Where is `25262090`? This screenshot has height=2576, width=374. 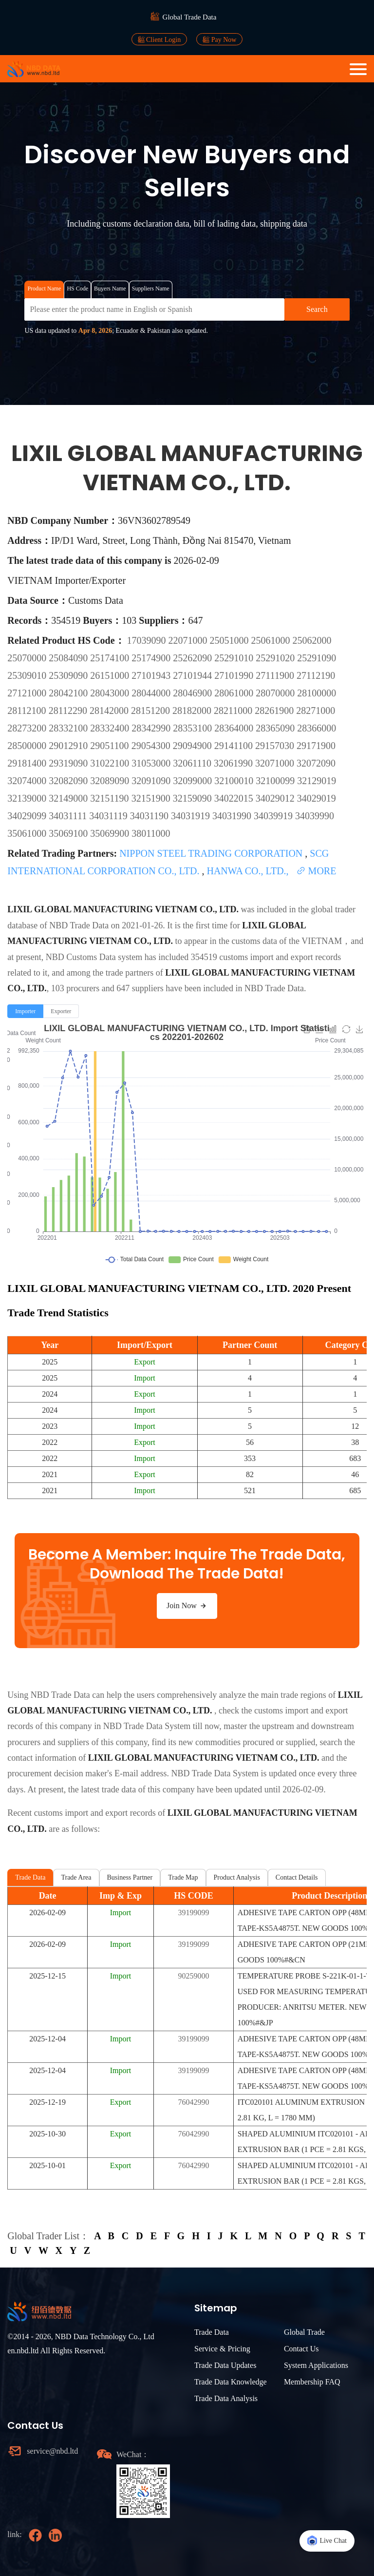
25262090 is located at coordinates (193, 658).